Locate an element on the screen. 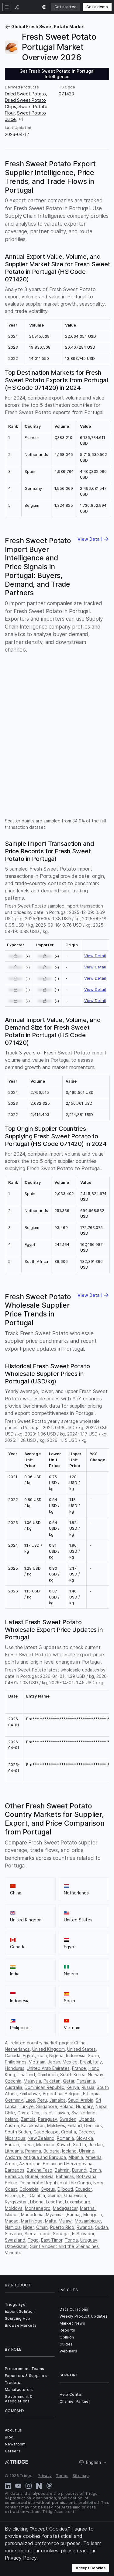 The width and height of the screenshot is (114, 2576). Croatia is located at coordinates (68, 2131).